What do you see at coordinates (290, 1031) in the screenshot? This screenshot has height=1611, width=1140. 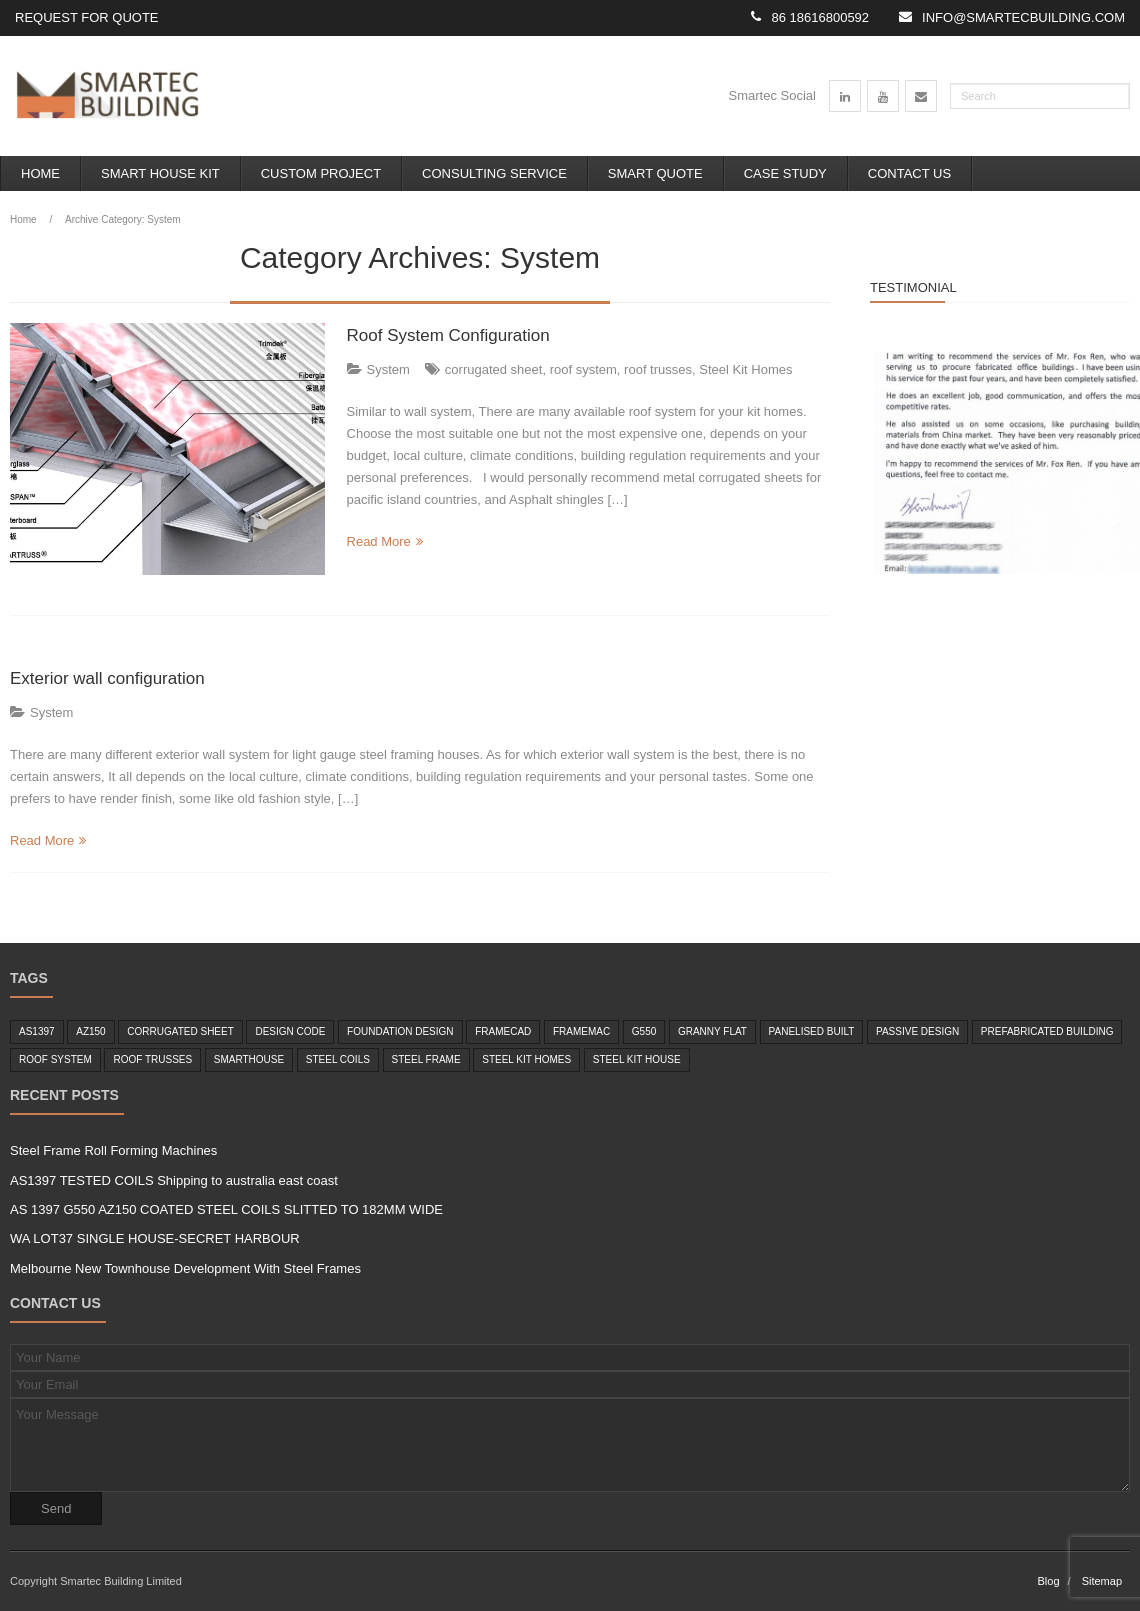 I see `design code [design code (1 item)]` at bounding box center [290, 1031].